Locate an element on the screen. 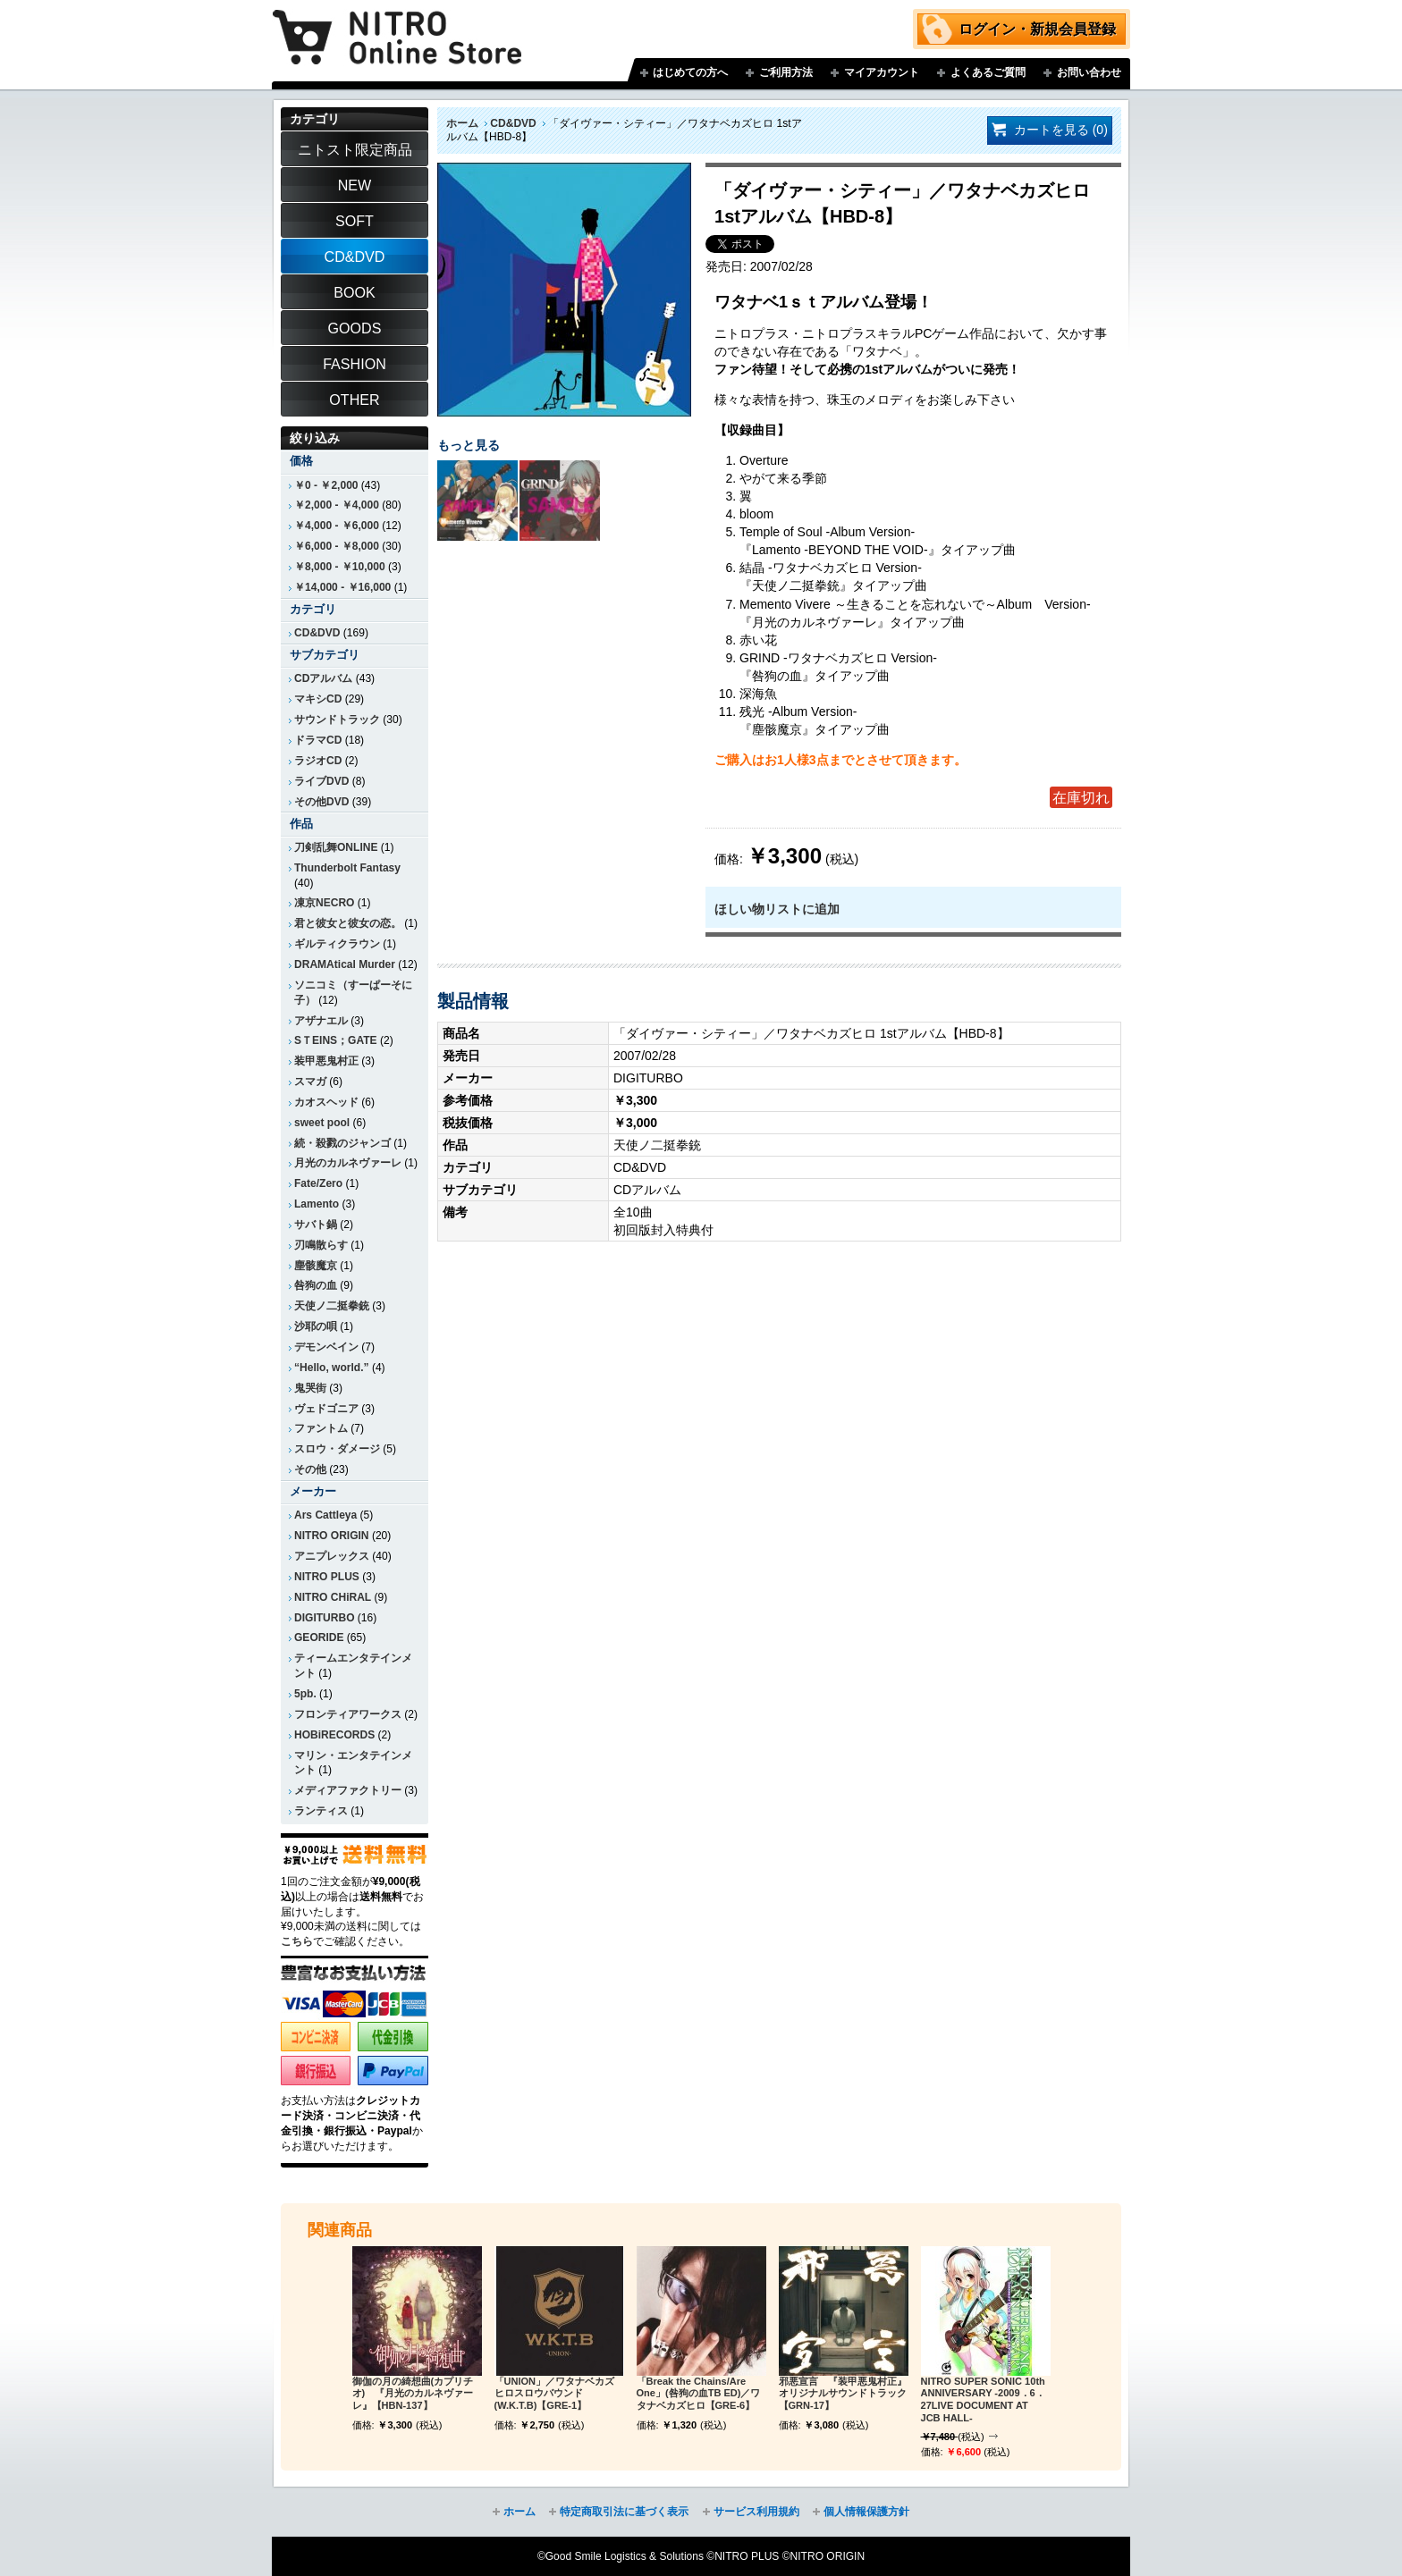 The width and height of the screenshot is (1402, 2576). 沙耶の唄 is located at coordinates (315, 1326).